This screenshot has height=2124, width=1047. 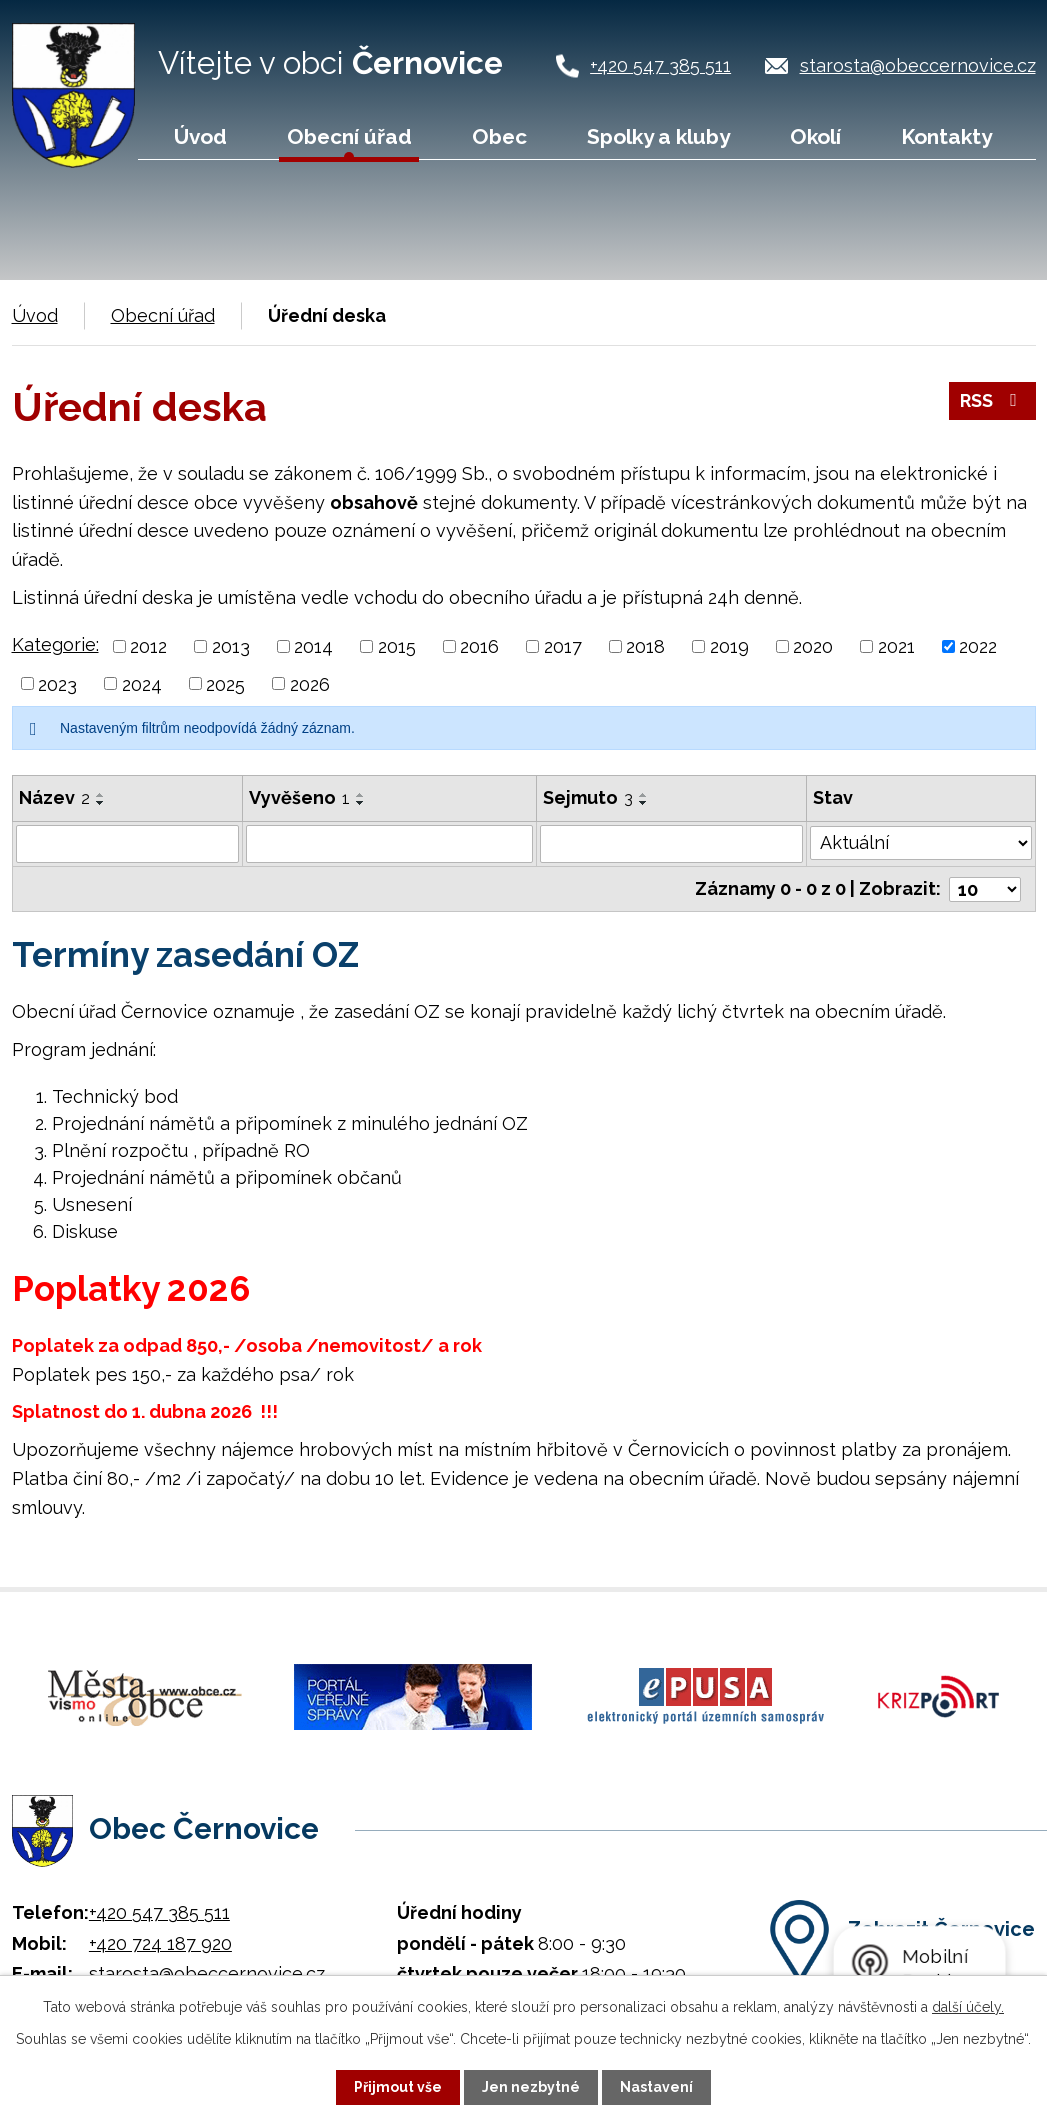 What do you see at coordinates (563, 646) in the screenshot?
I see `2017` at bounding box center [563, 646].